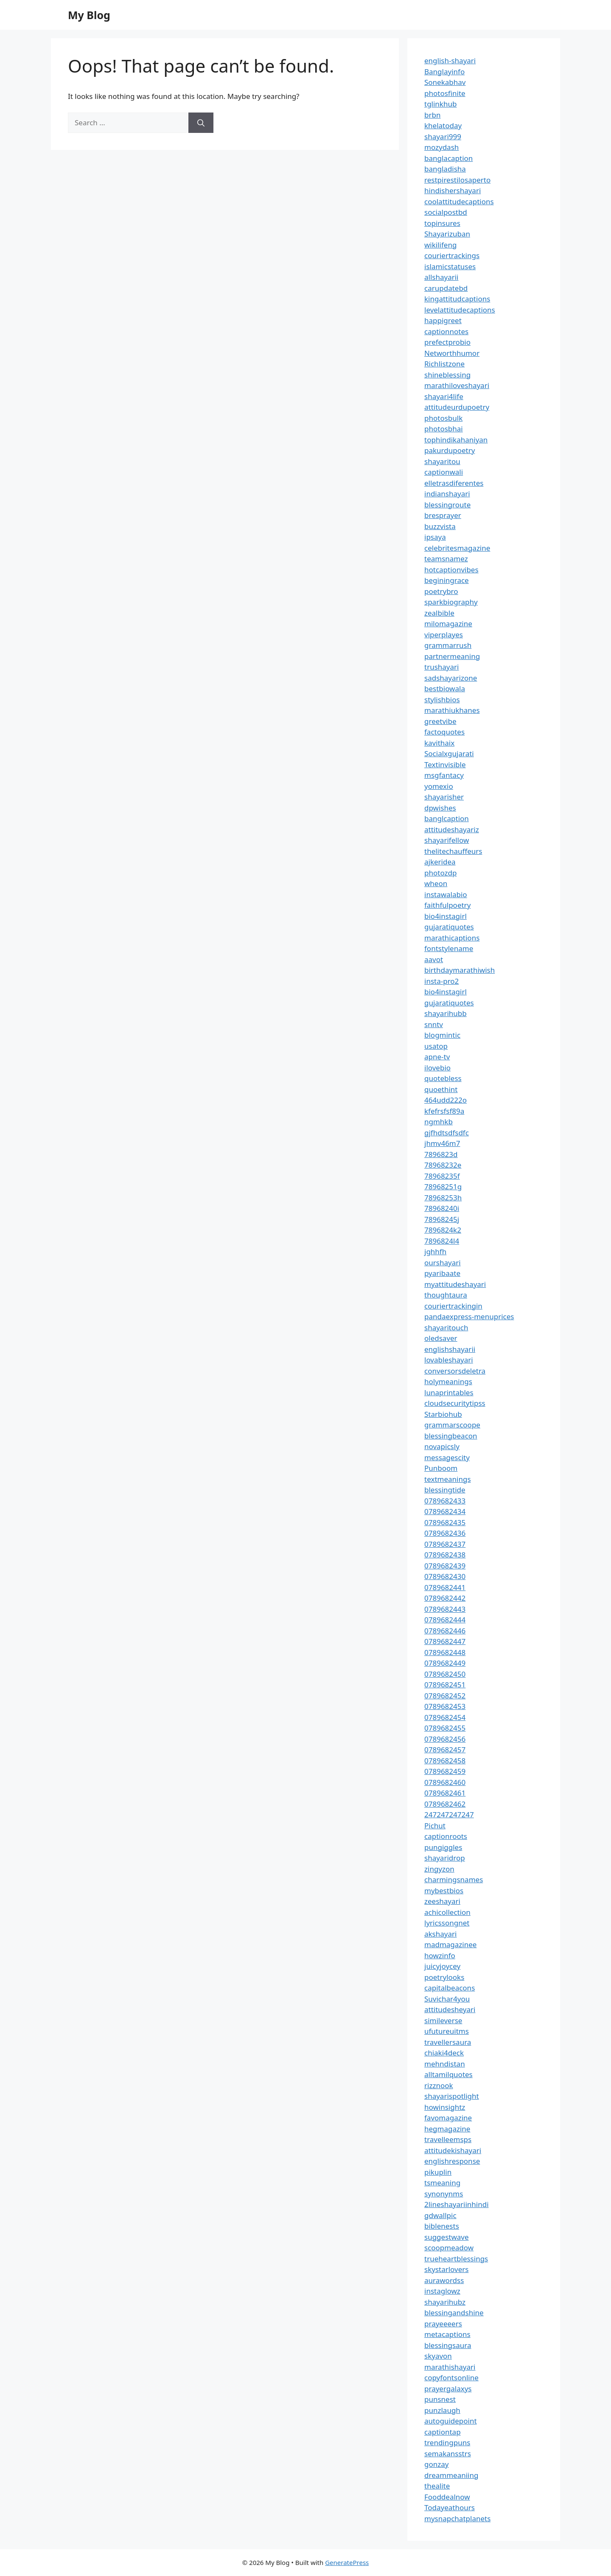  What do you see at coordinates (444, 1501) in the screenshot?
I see `0789682433` at bounding box center [444, 1501].